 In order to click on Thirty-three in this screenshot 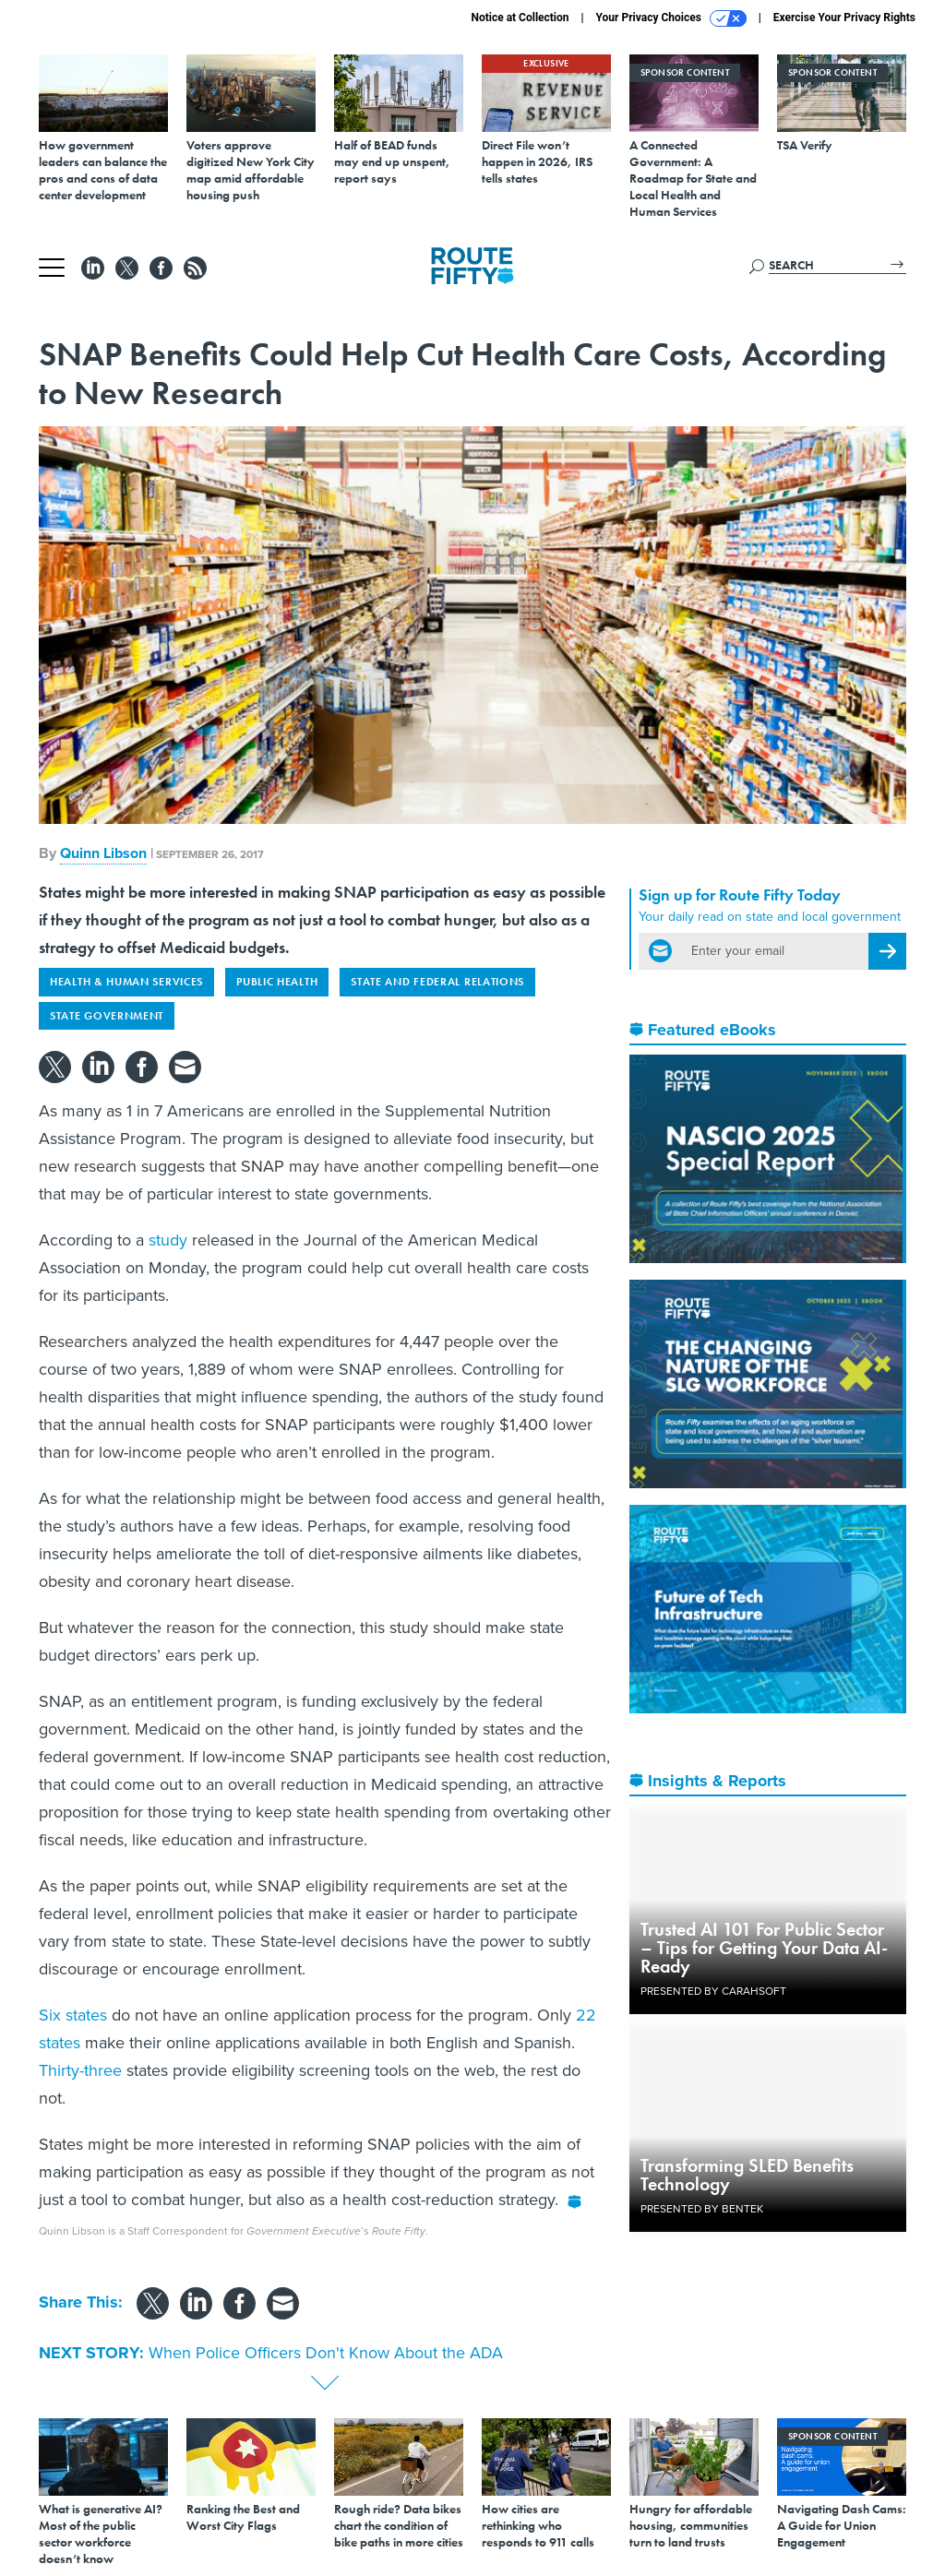, I will do `click(80, 2070)`.